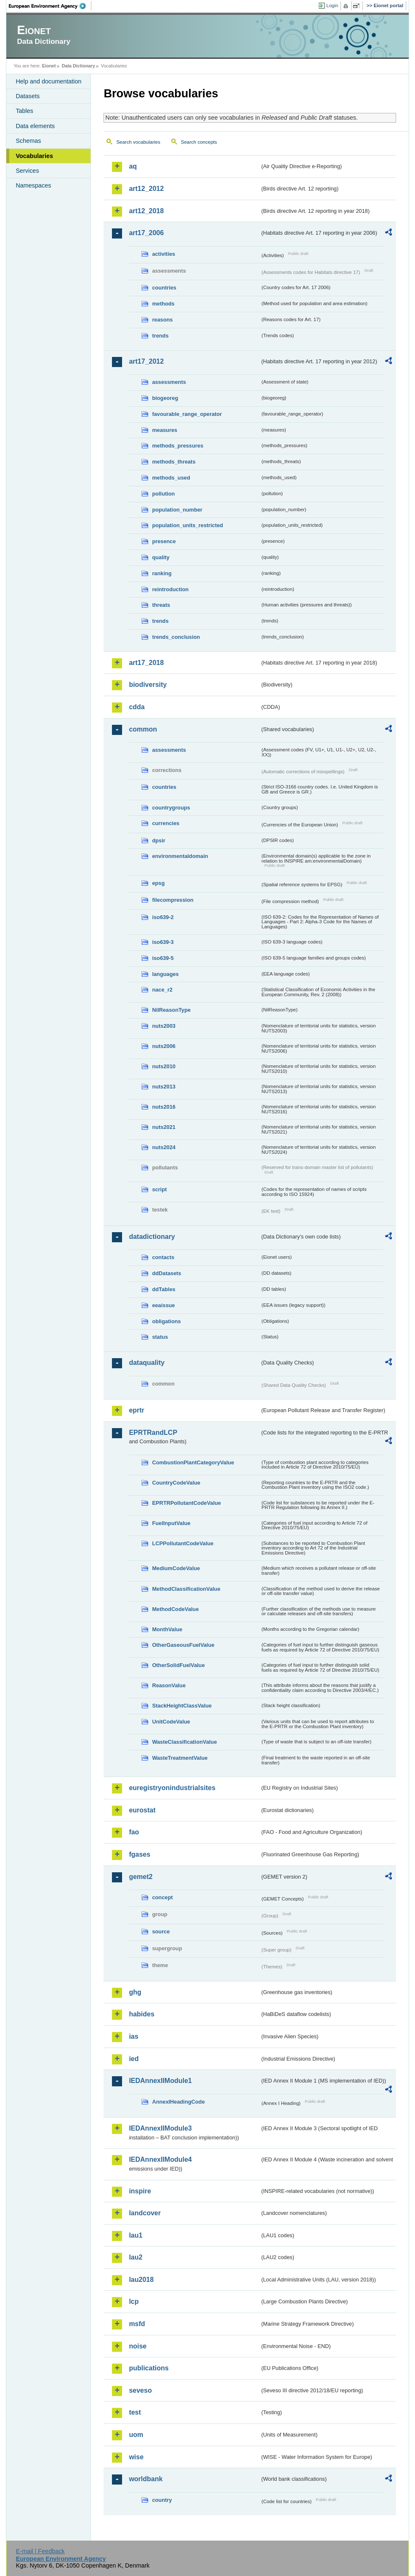 The image size is (415, 2576). I want to click on art17_2006, so click(146, 232).